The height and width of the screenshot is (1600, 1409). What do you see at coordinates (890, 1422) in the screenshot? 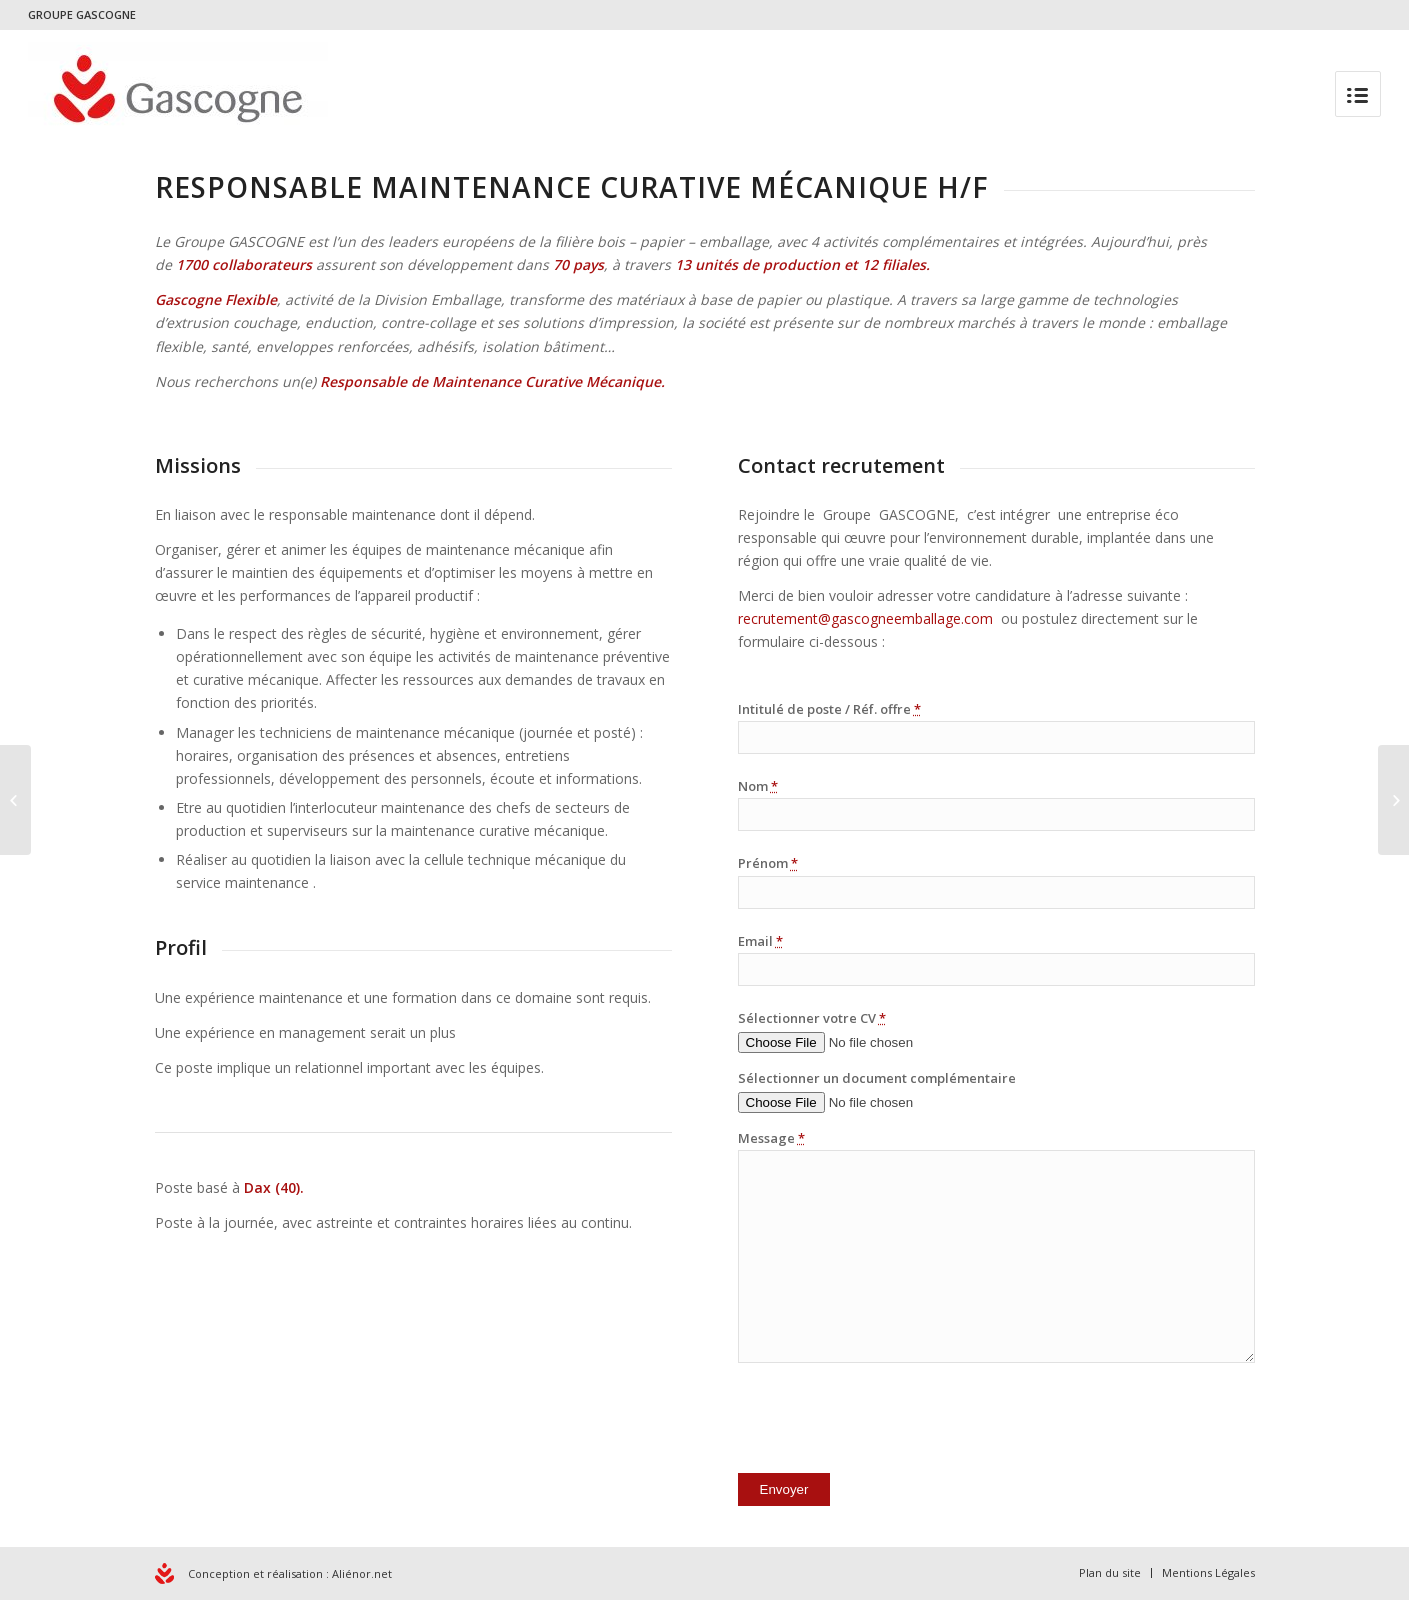
I see `[presentation]` at bounding box center [890, 1422].